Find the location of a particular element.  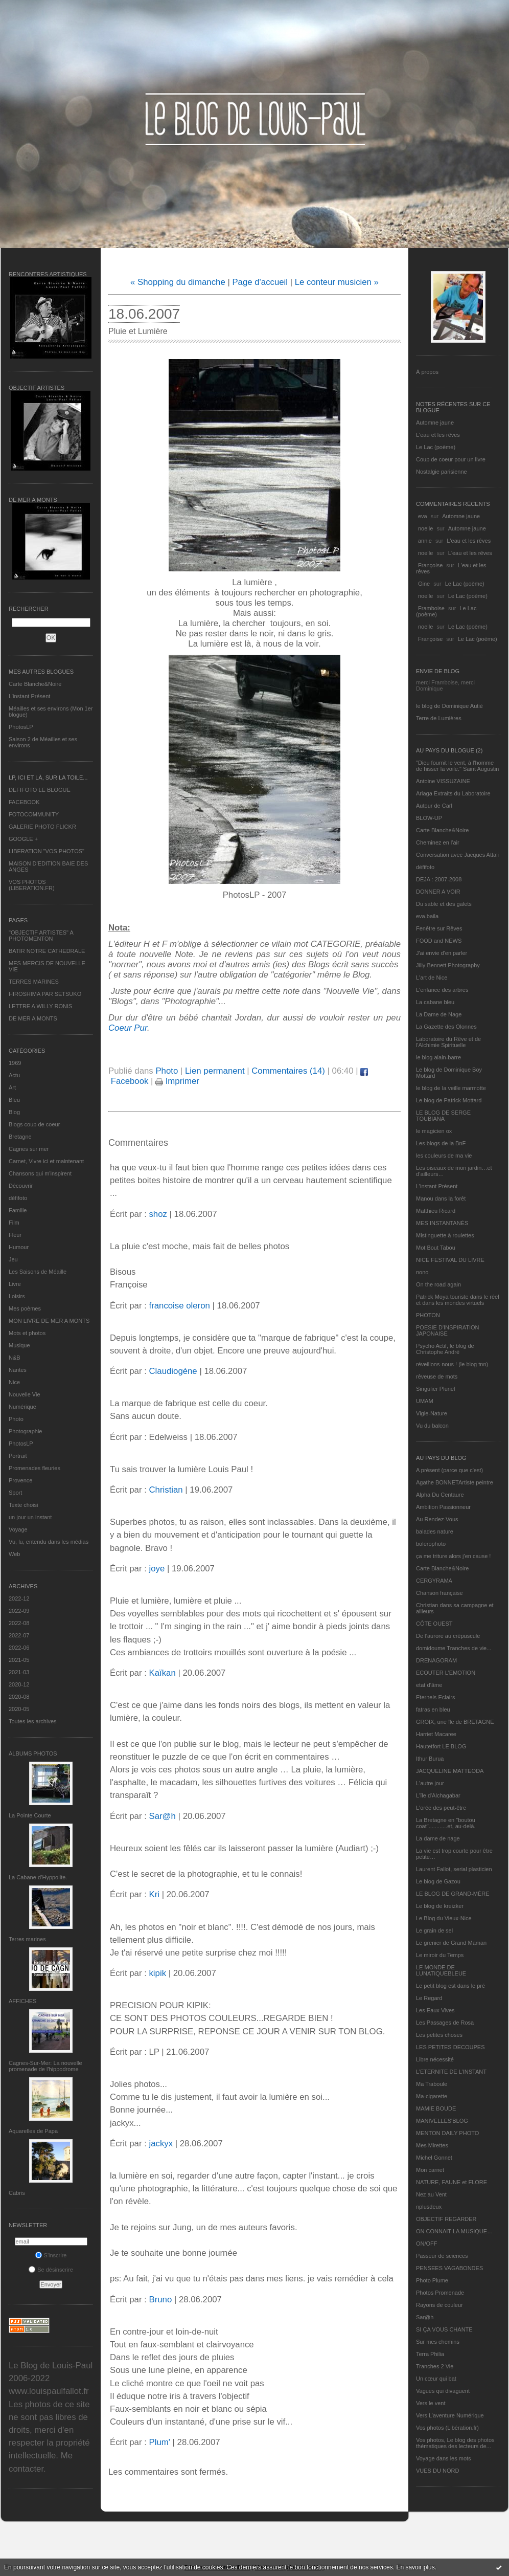

Art is located at coordinates (12, 1087).